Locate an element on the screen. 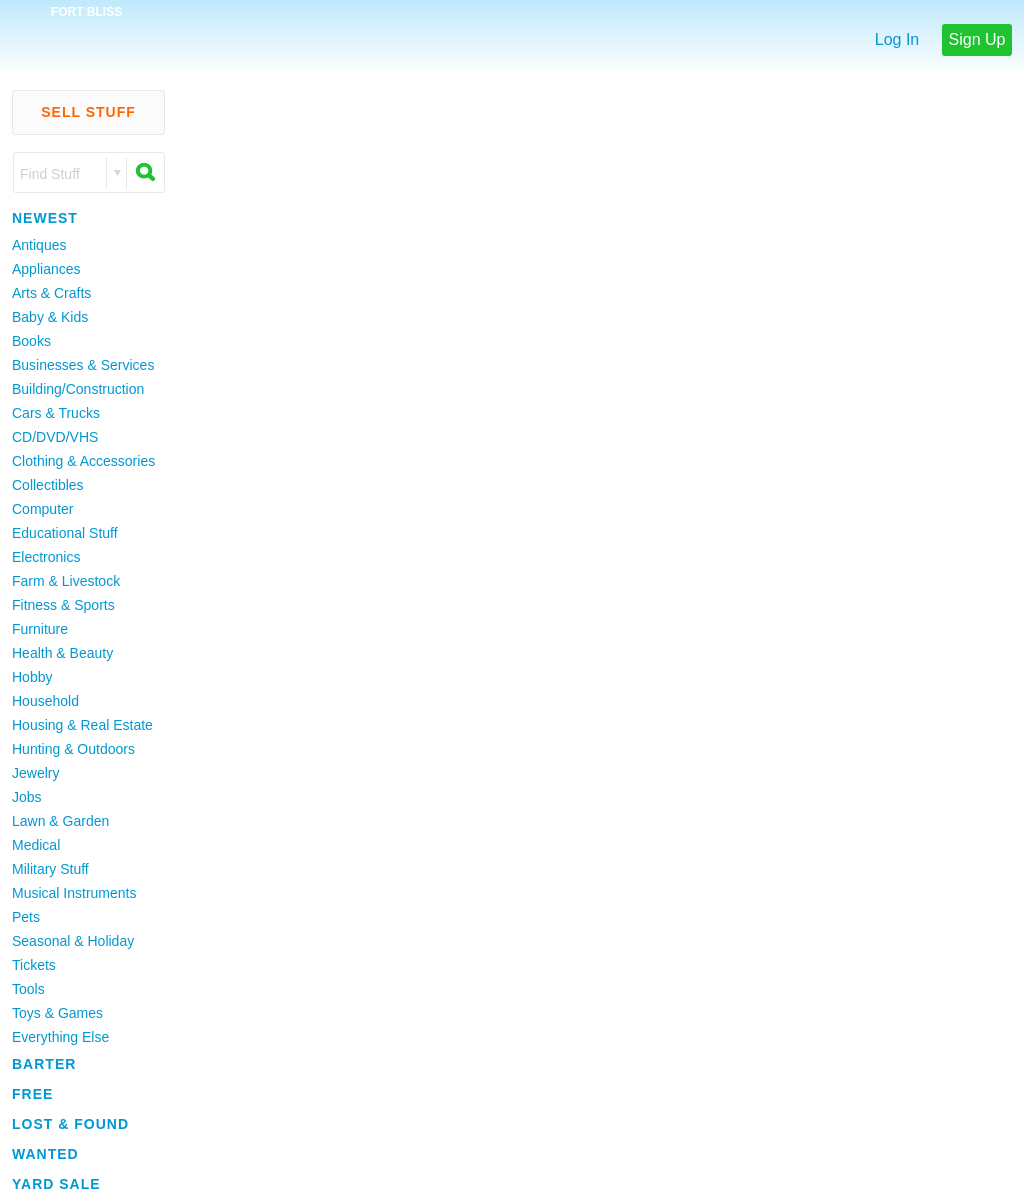  Hobby is located at coordinates (32, 677).